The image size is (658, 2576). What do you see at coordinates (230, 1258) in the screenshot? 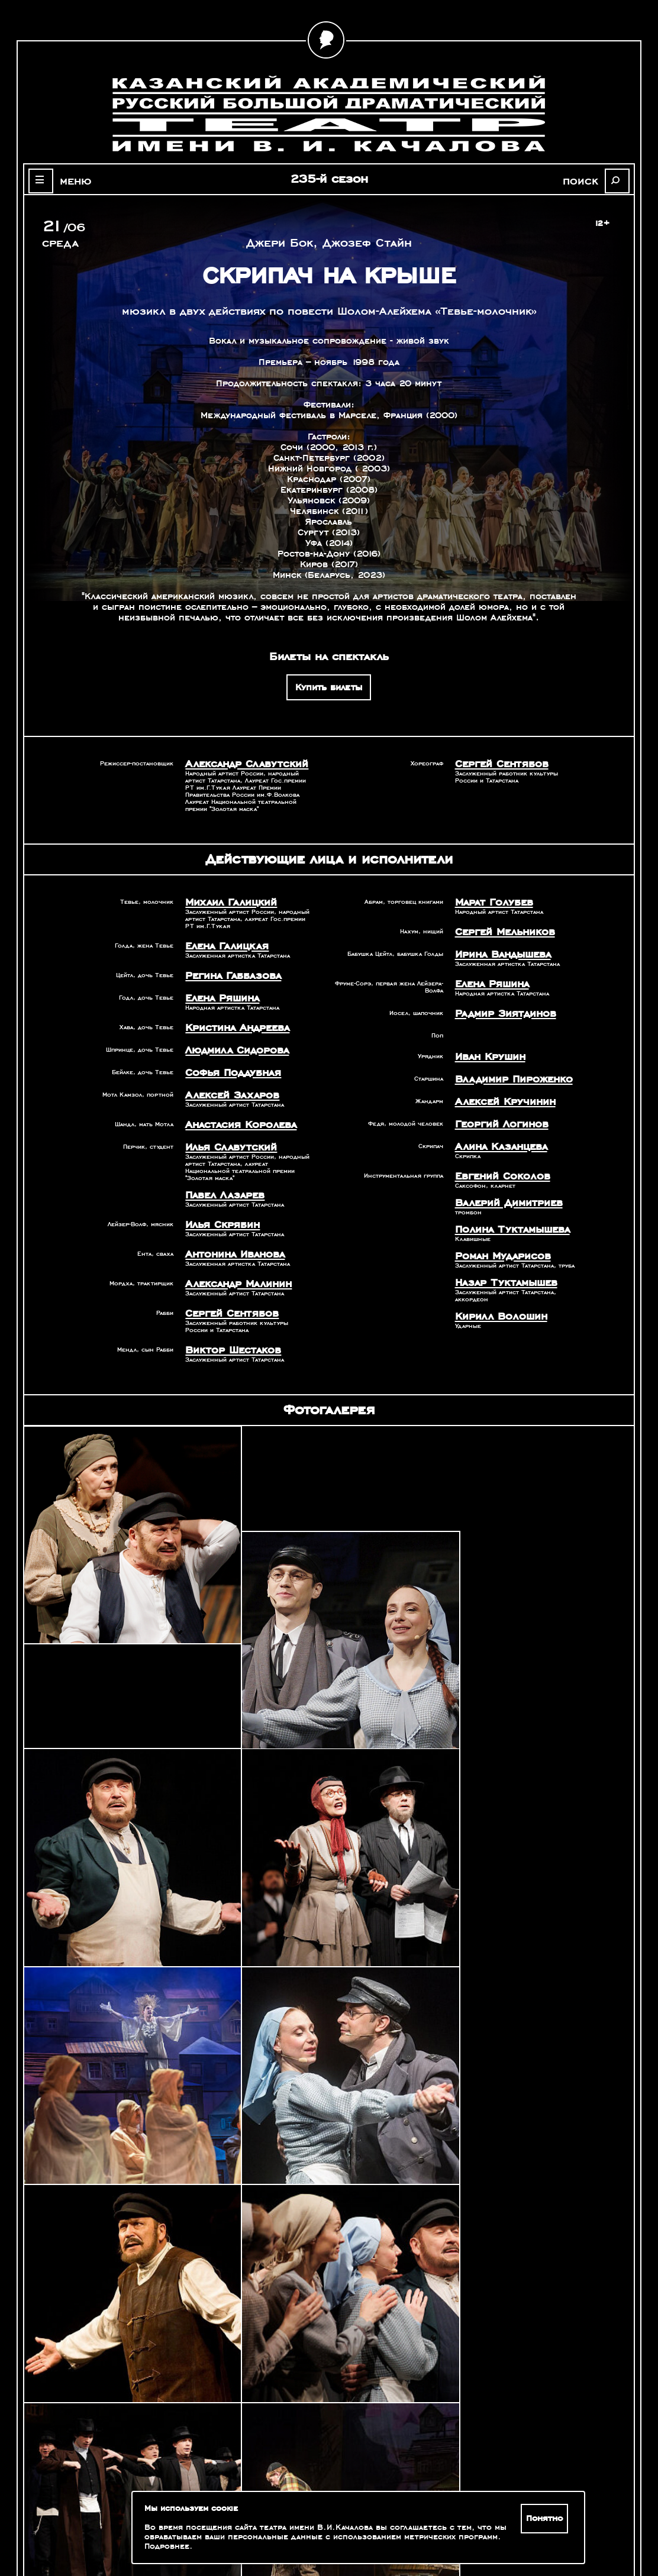
I see `Александр Малинин` at bounding box center [230, 1258].